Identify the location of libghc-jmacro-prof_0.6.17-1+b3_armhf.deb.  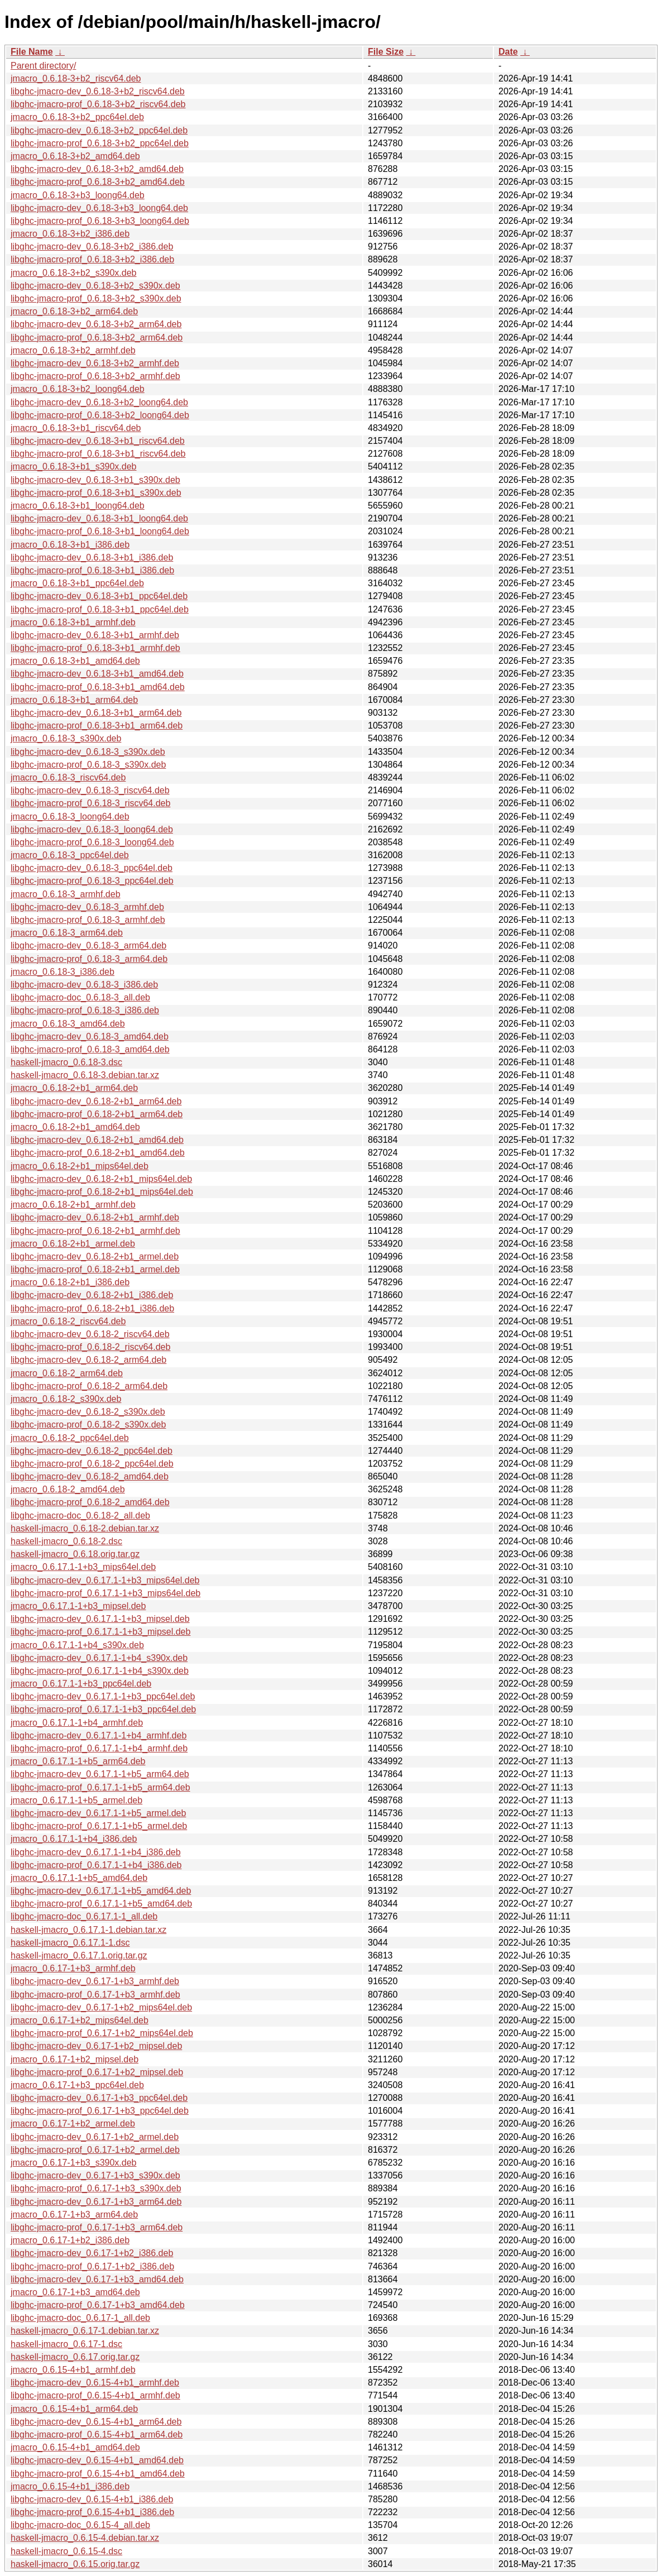
(95, 1994).